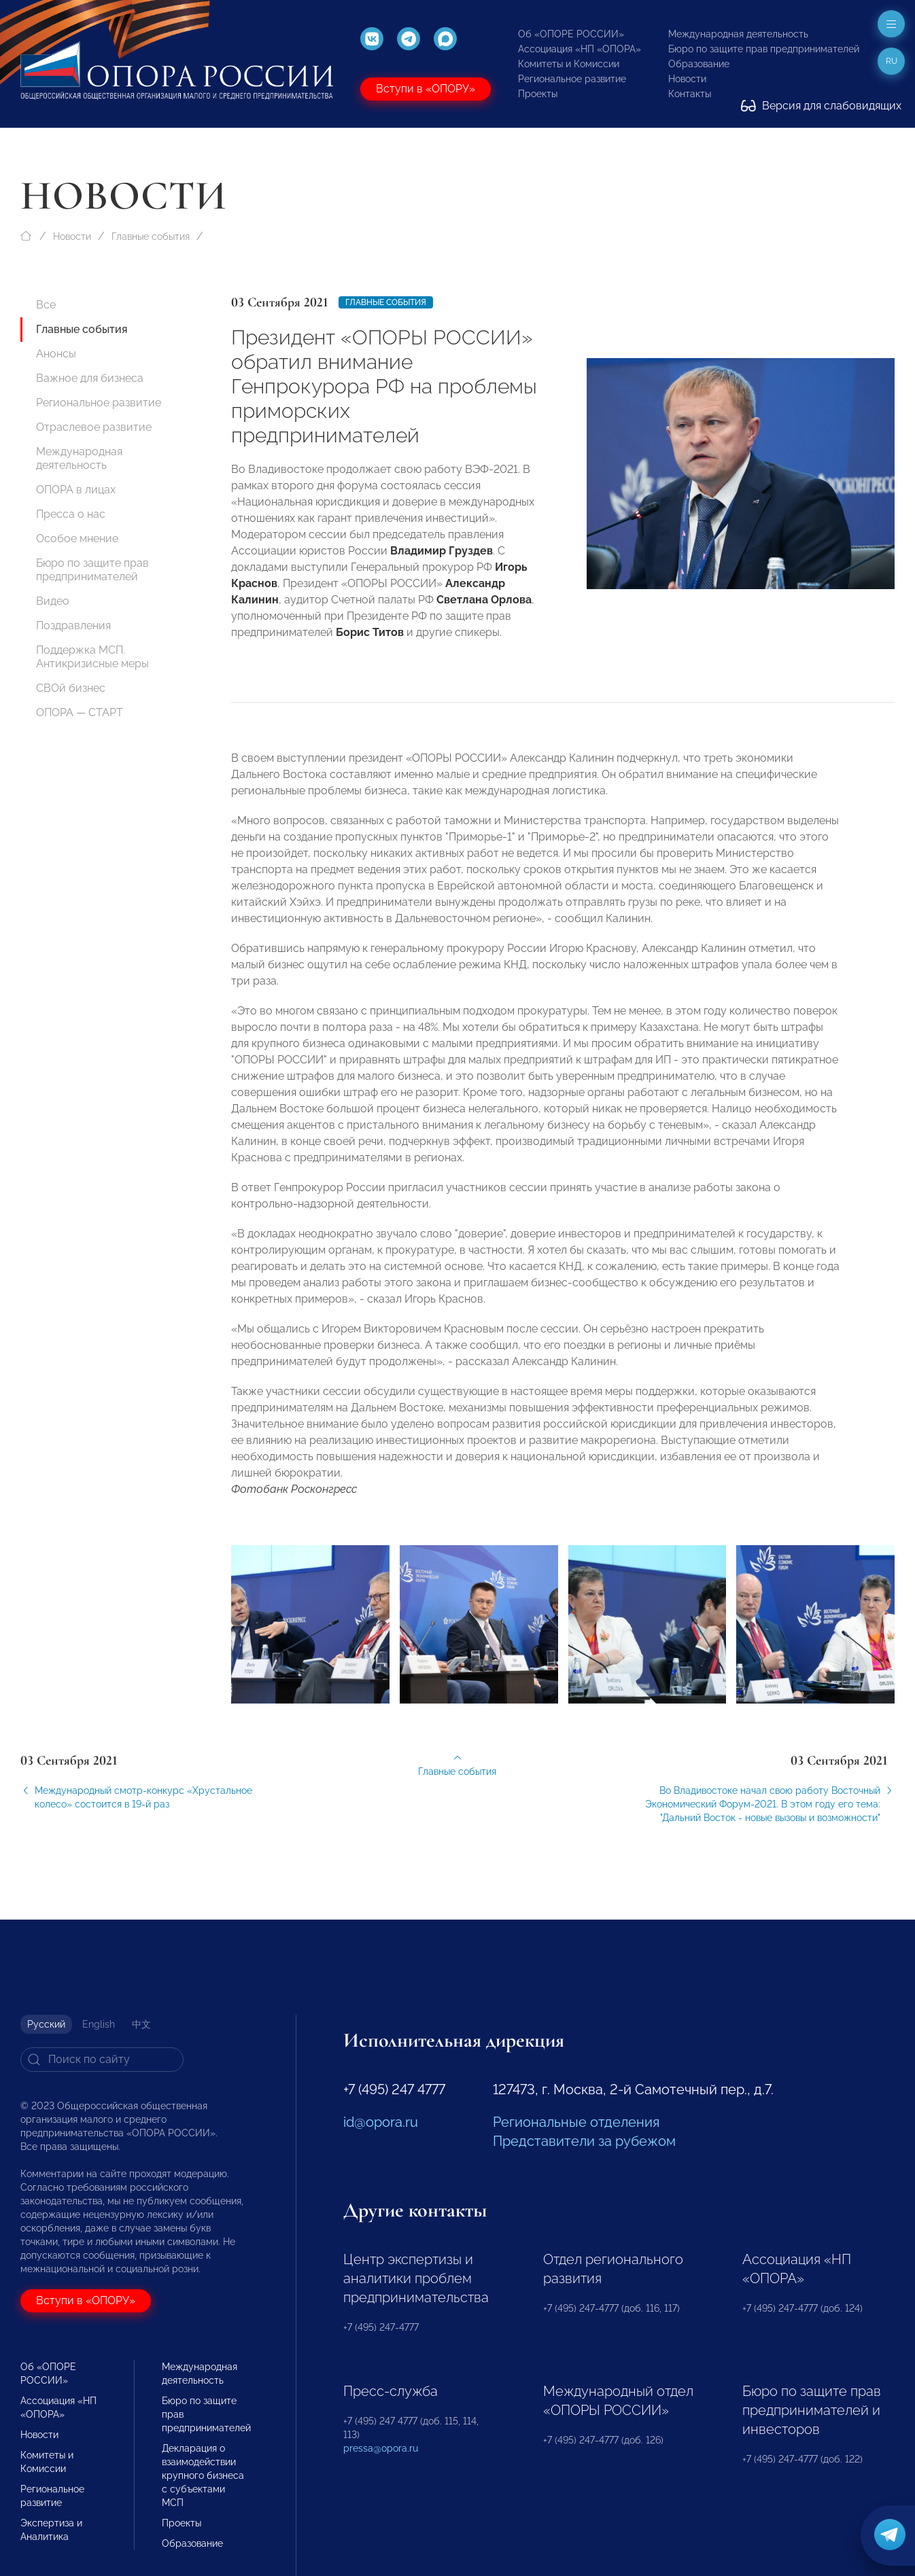  I want to click on pressa@opora.ru, so click(380, 2448).